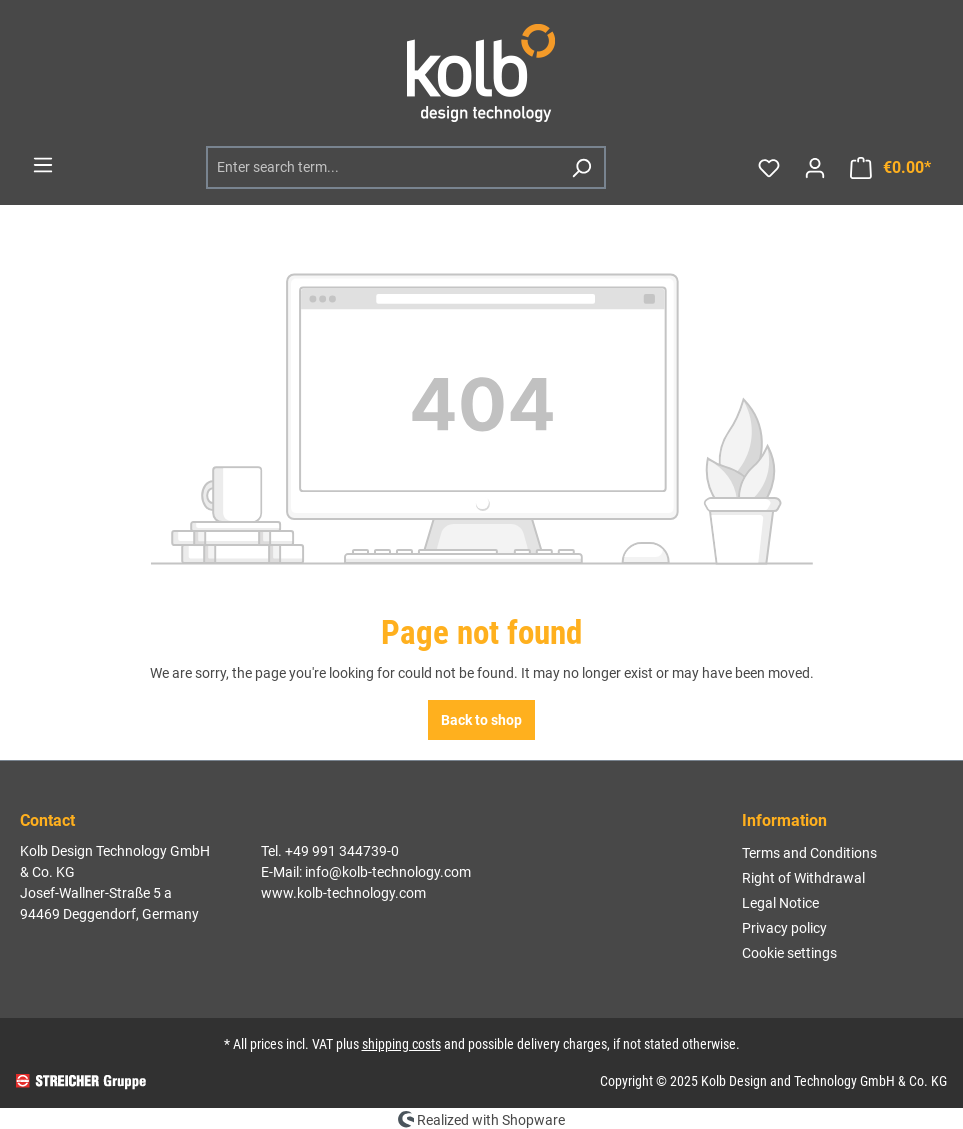  What do you see at coordinates (784, 820) in the screenshot?
I see `Information` at bounding box center [784, 820].